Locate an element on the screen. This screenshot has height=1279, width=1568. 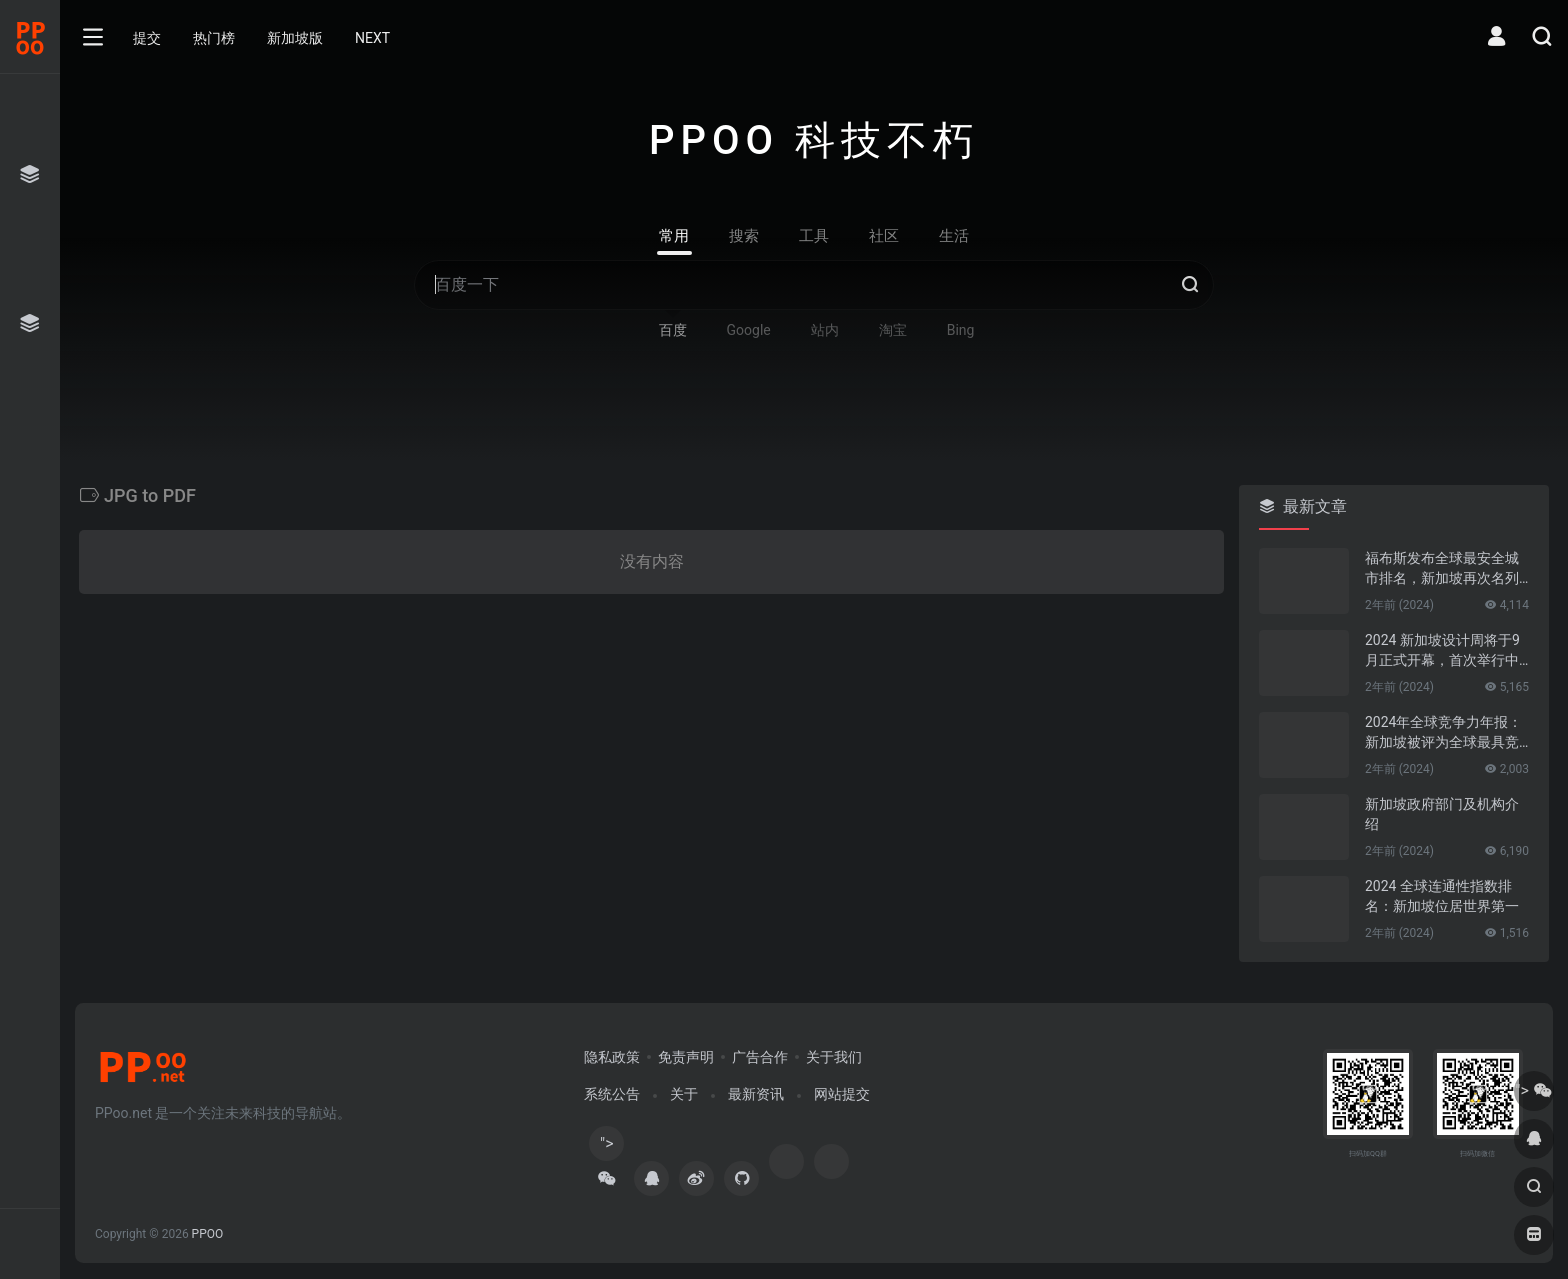
关于我们 is located at coordinates (834, 1057).